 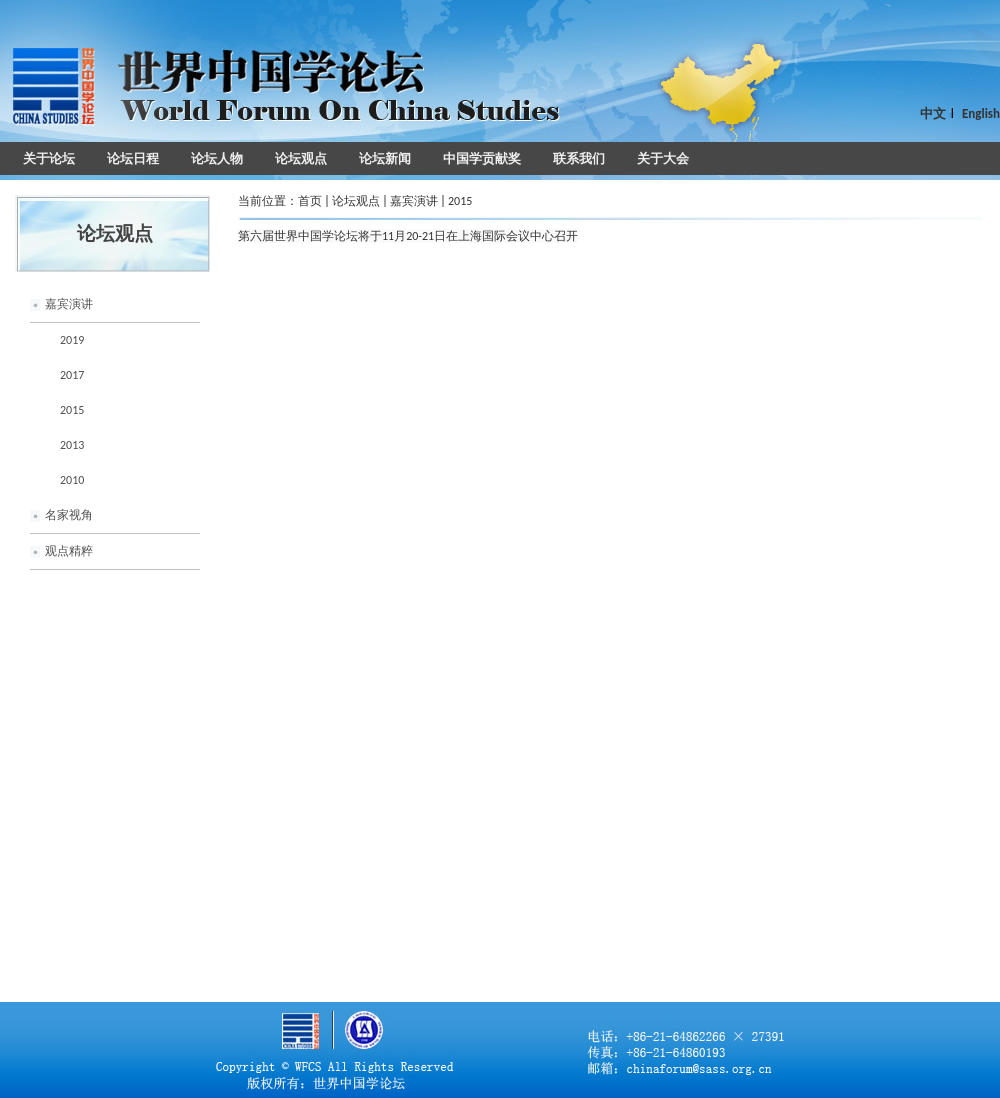 What do you see at coordinates (981, 113) in the screenshot?
I see `English` at bounding box center [981, 113].